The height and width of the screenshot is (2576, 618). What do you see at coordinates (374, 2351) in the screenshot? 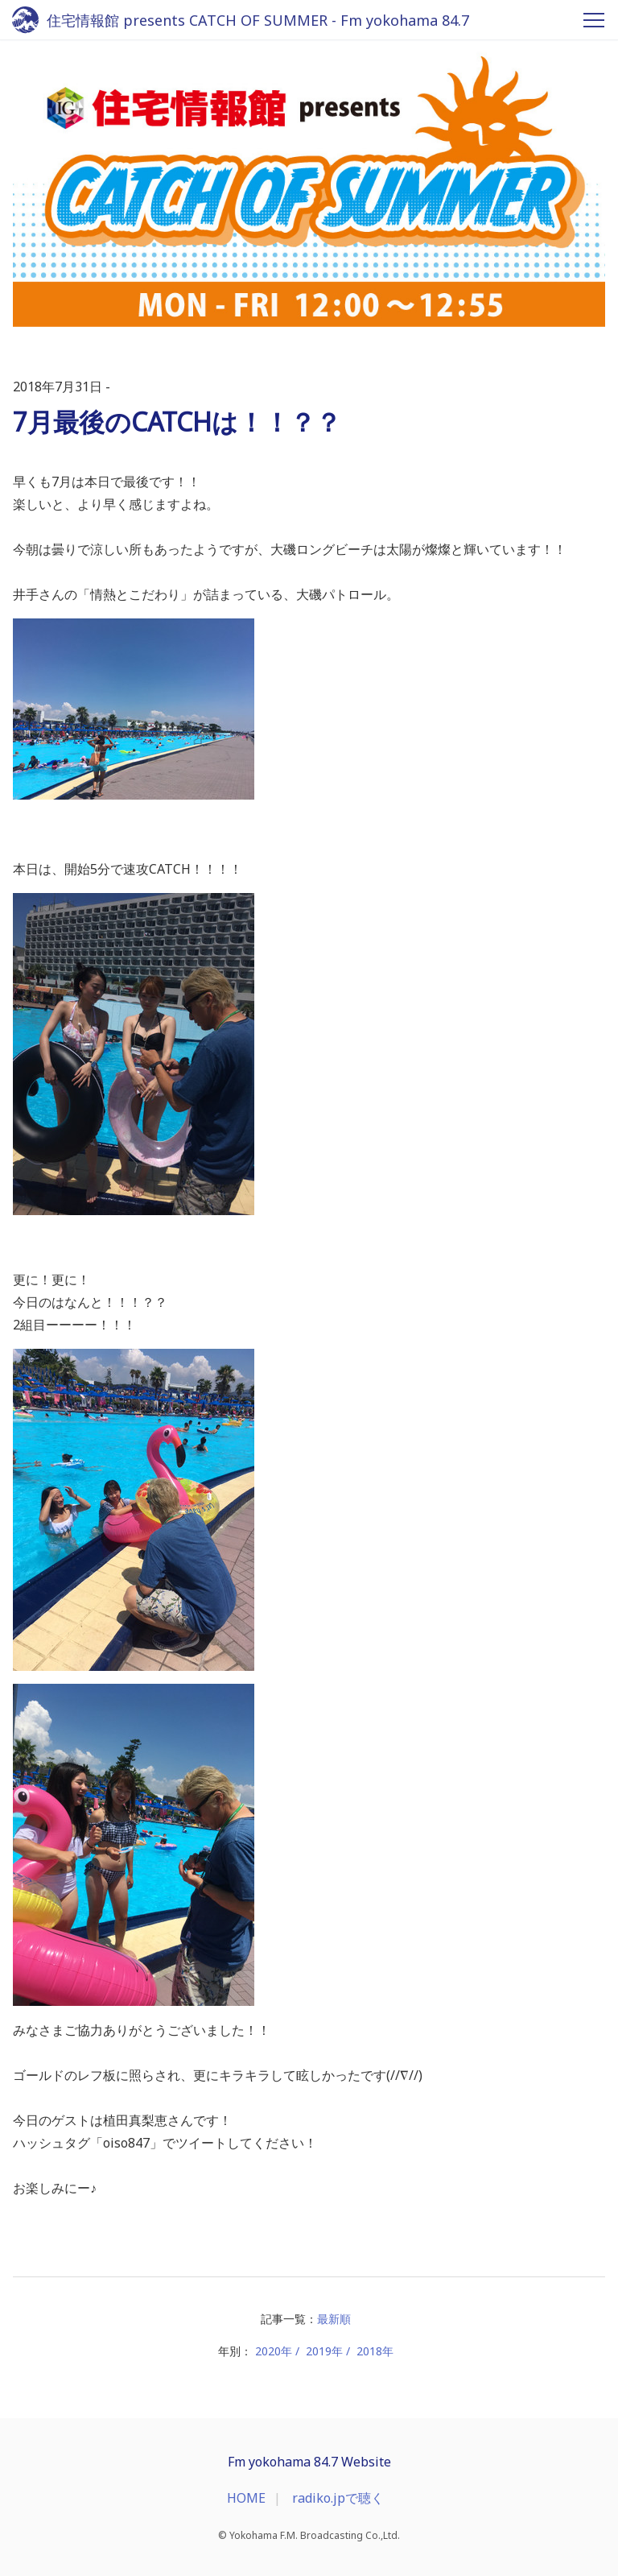
I see `2018年` at bounding box center [374, 2351].